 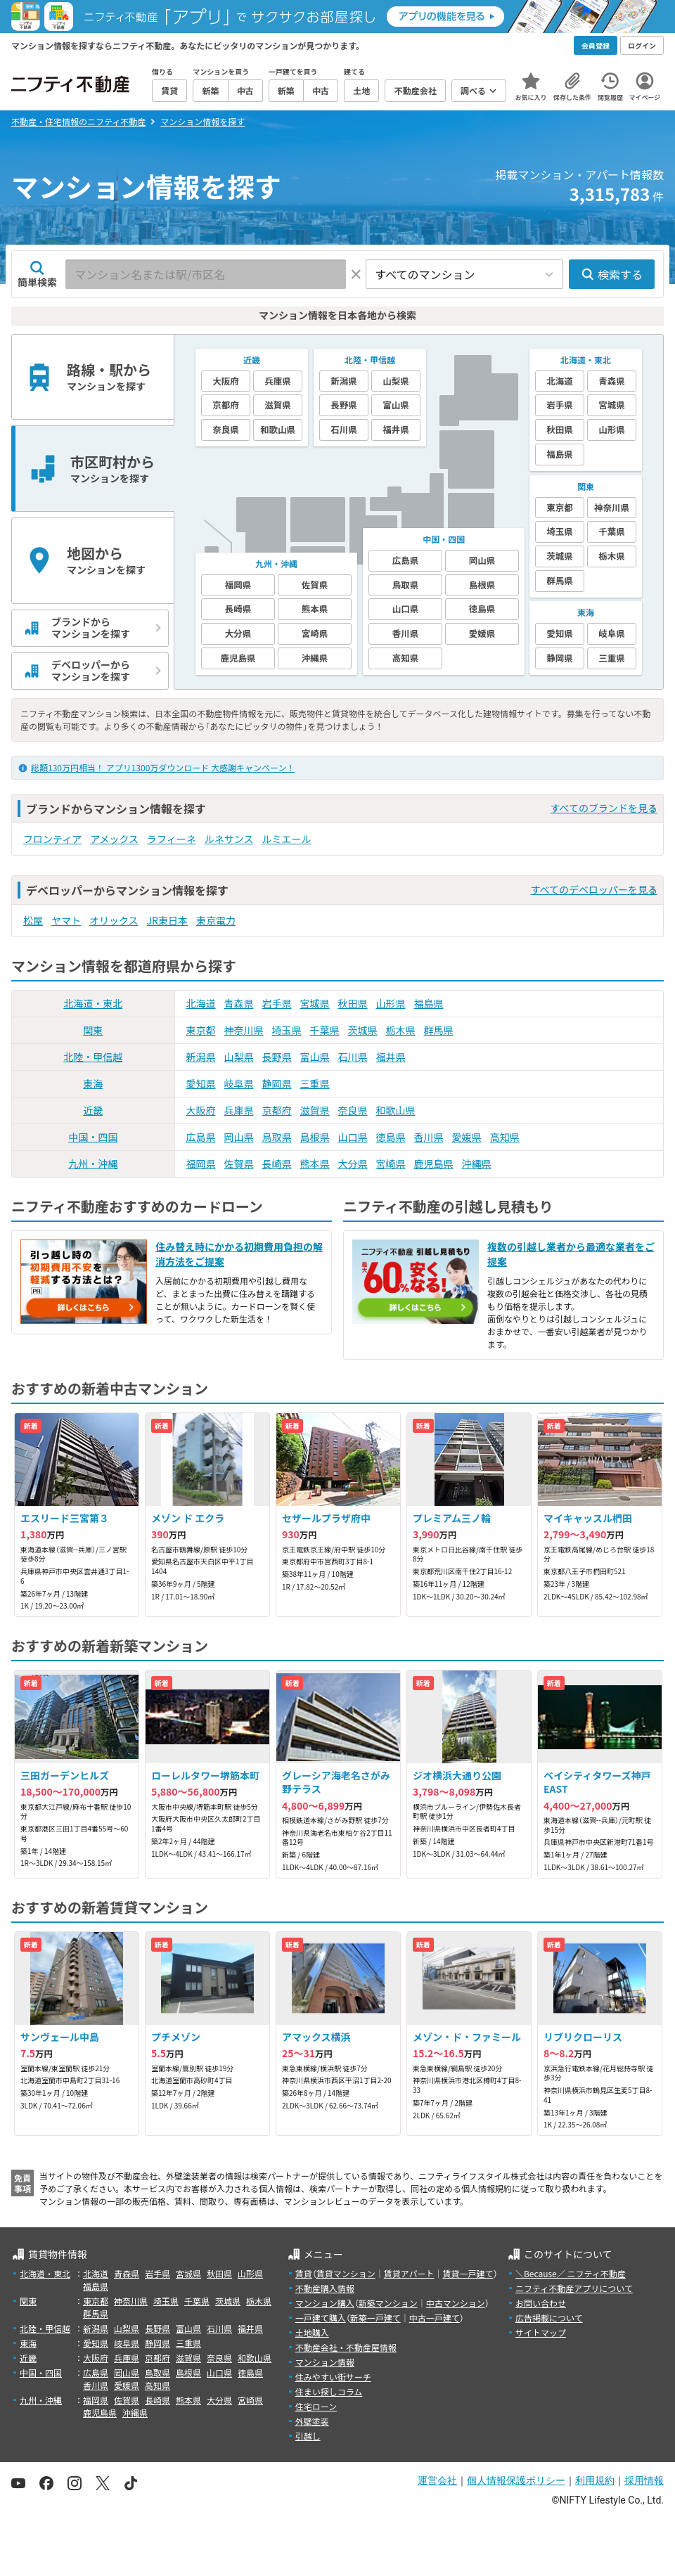 What do you see at coordinates (92, 1137) in the screenshot?
I see `中国・四国` at bounding box center [92, 1137].